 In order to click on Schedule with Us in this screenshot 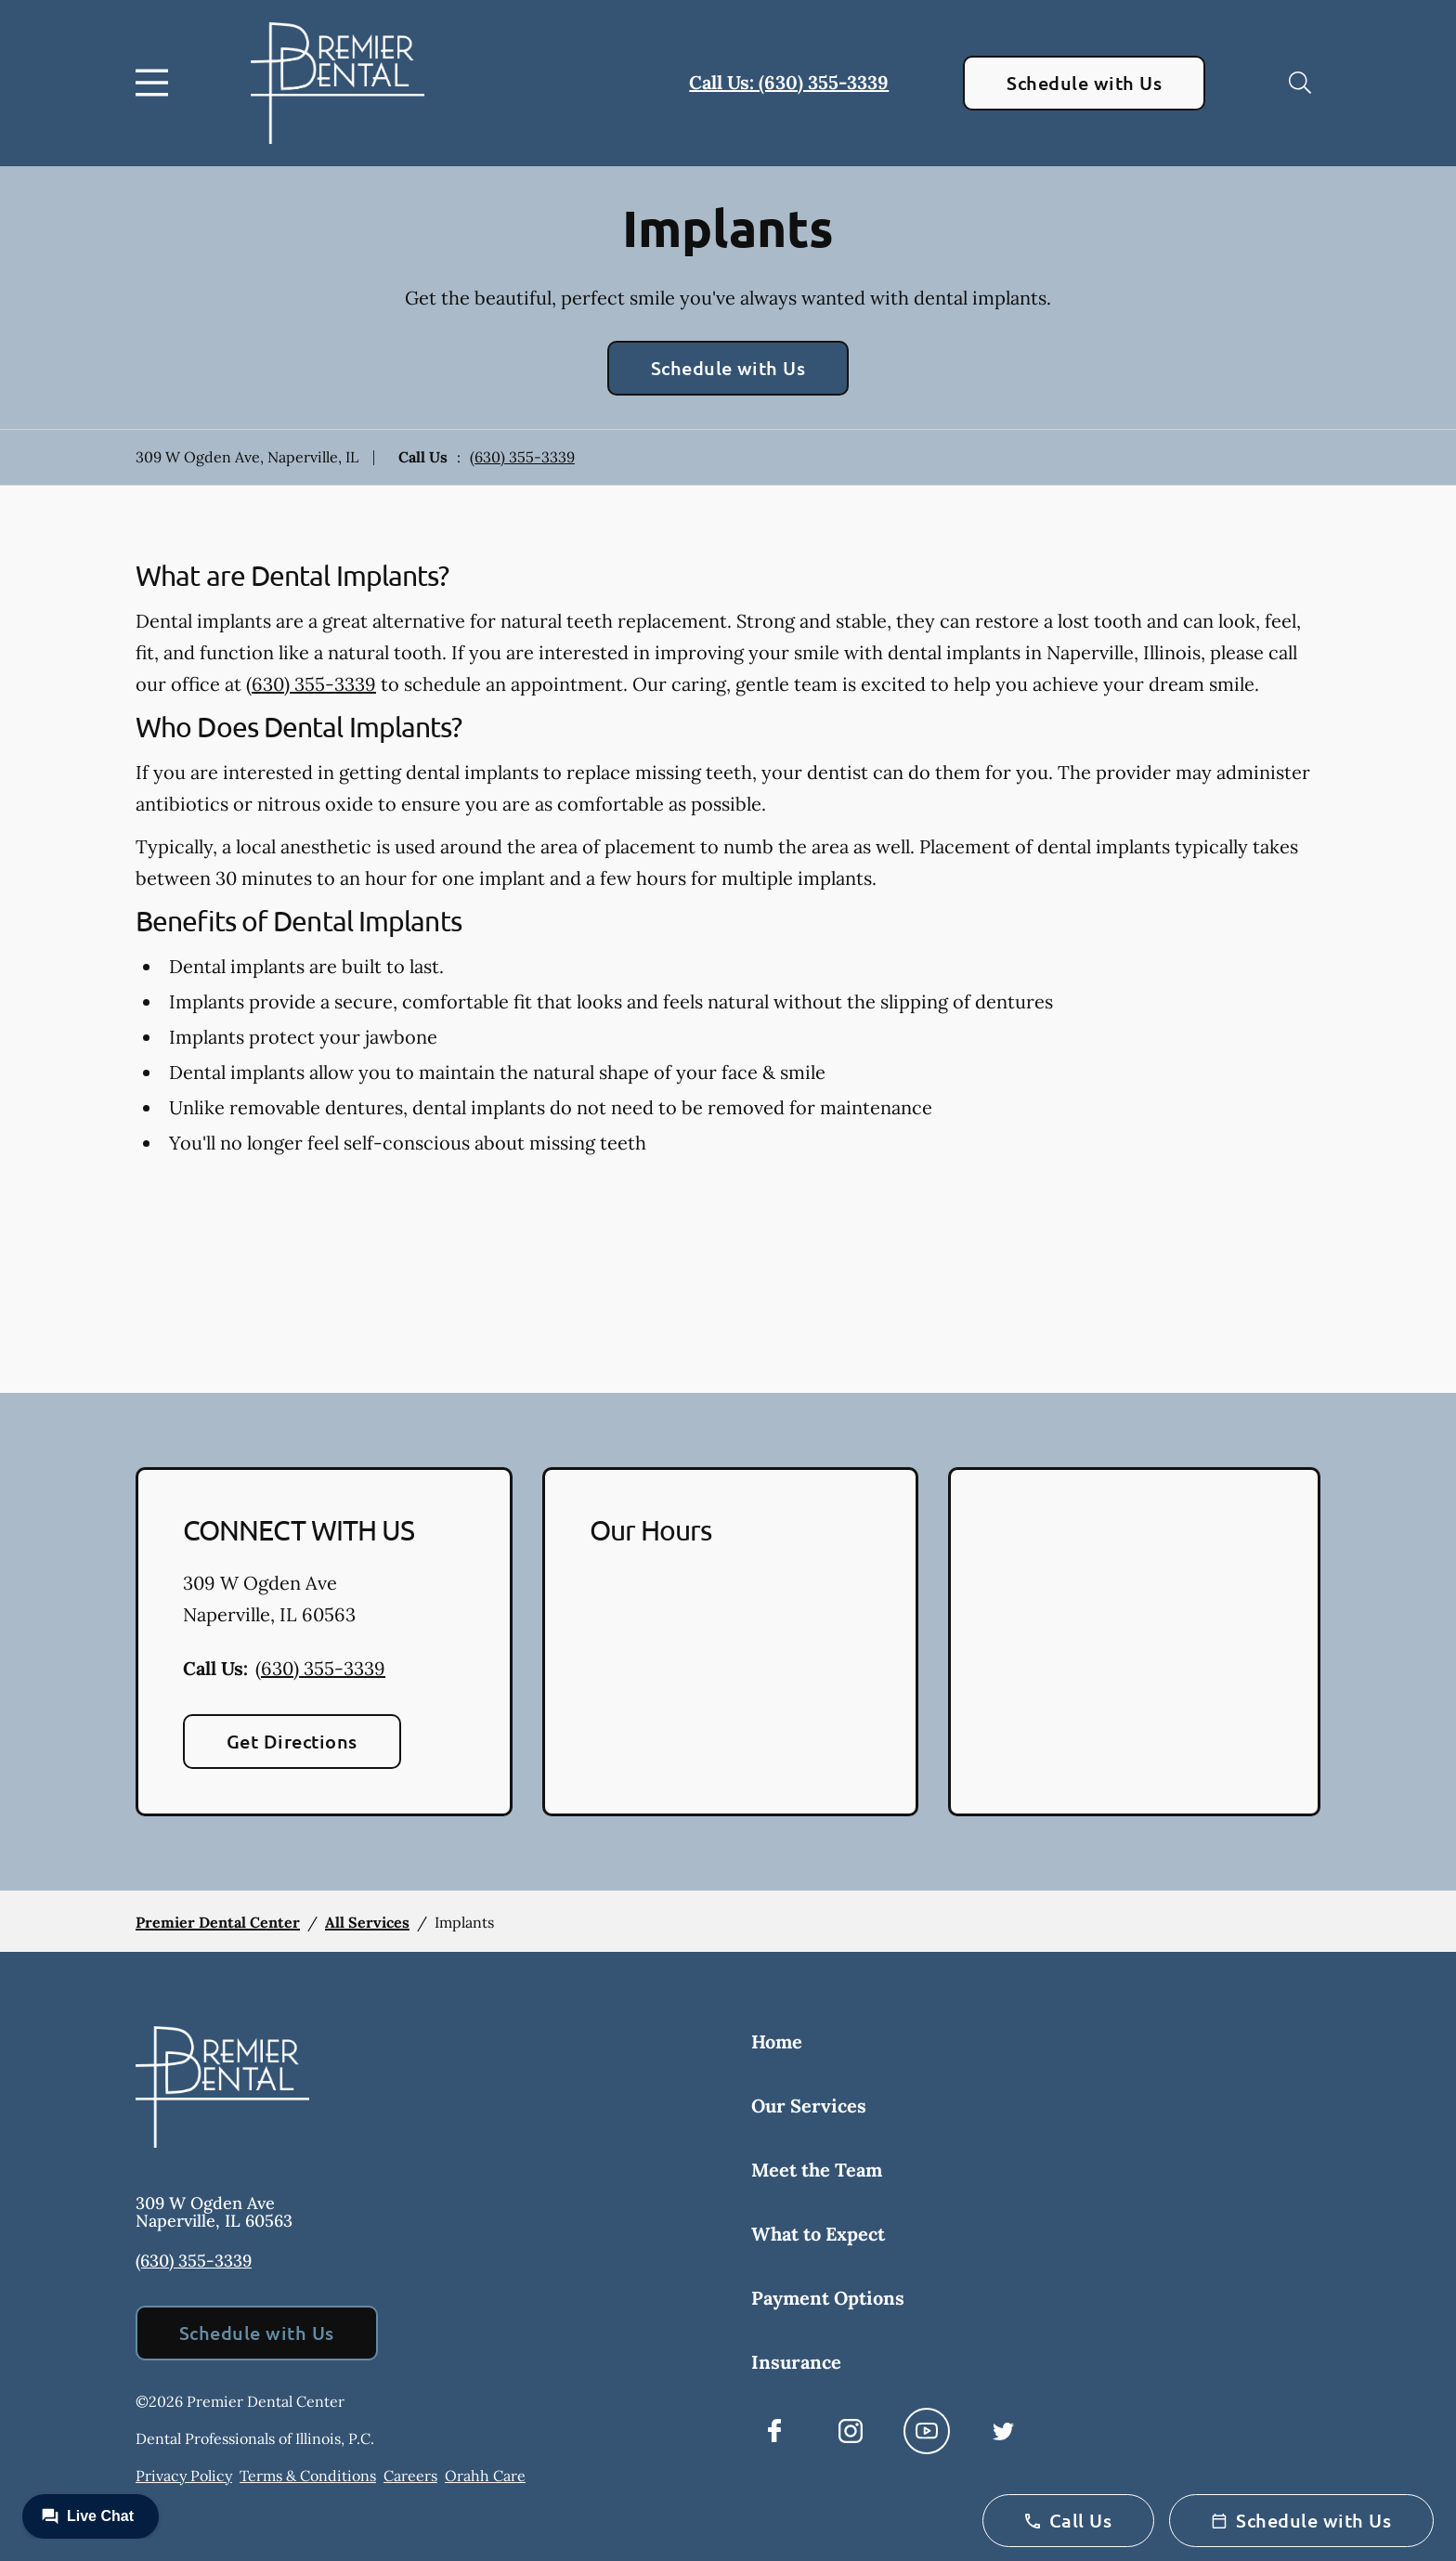, I will do `click(1084, 83)`.